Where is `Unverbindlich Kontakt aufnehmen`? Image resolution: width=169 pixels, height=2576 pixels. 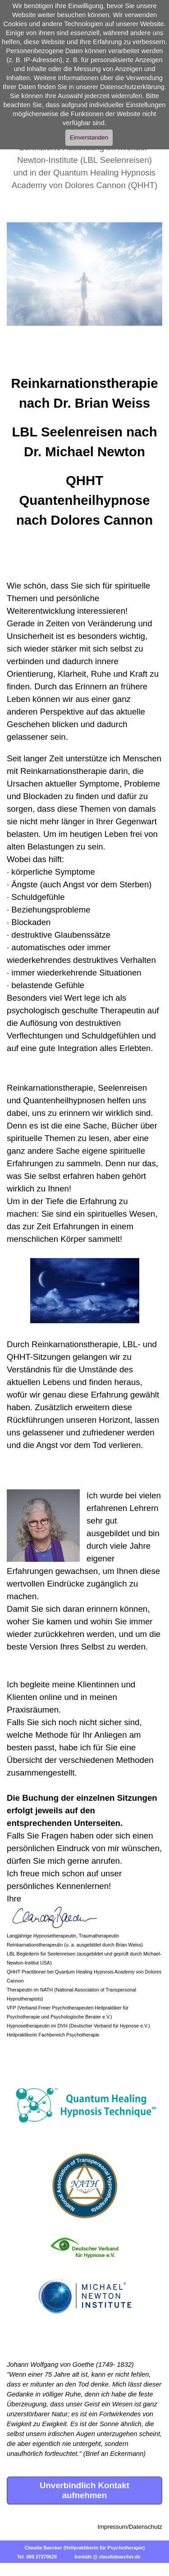
Unverbindlich Kontakt aufnehmen is located at coordinates (84, 2490).